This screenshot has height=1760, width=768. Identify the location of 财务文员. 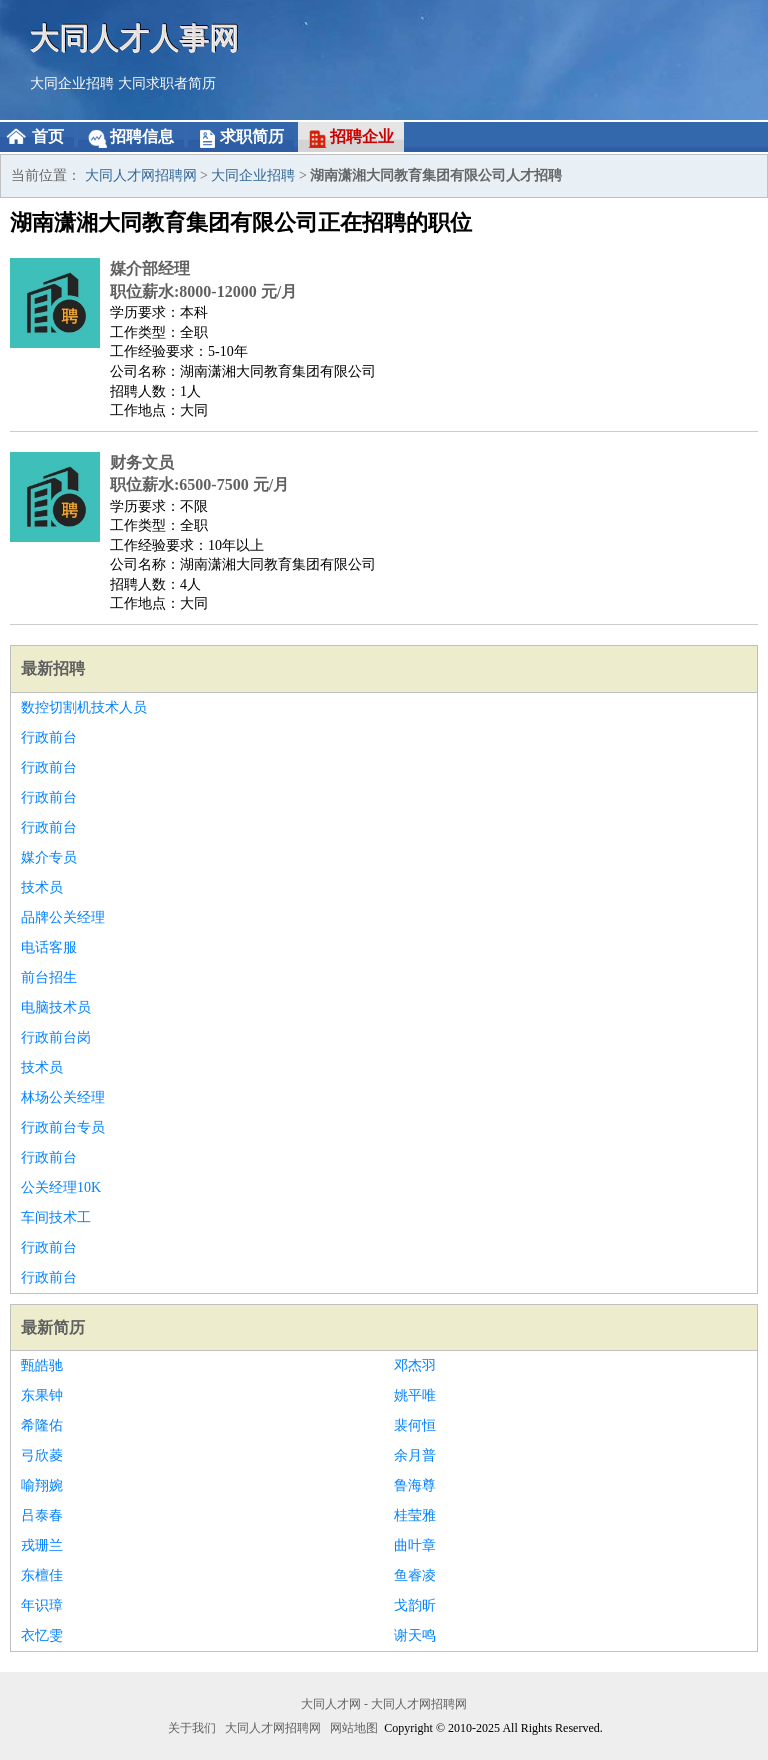
(142, 462).